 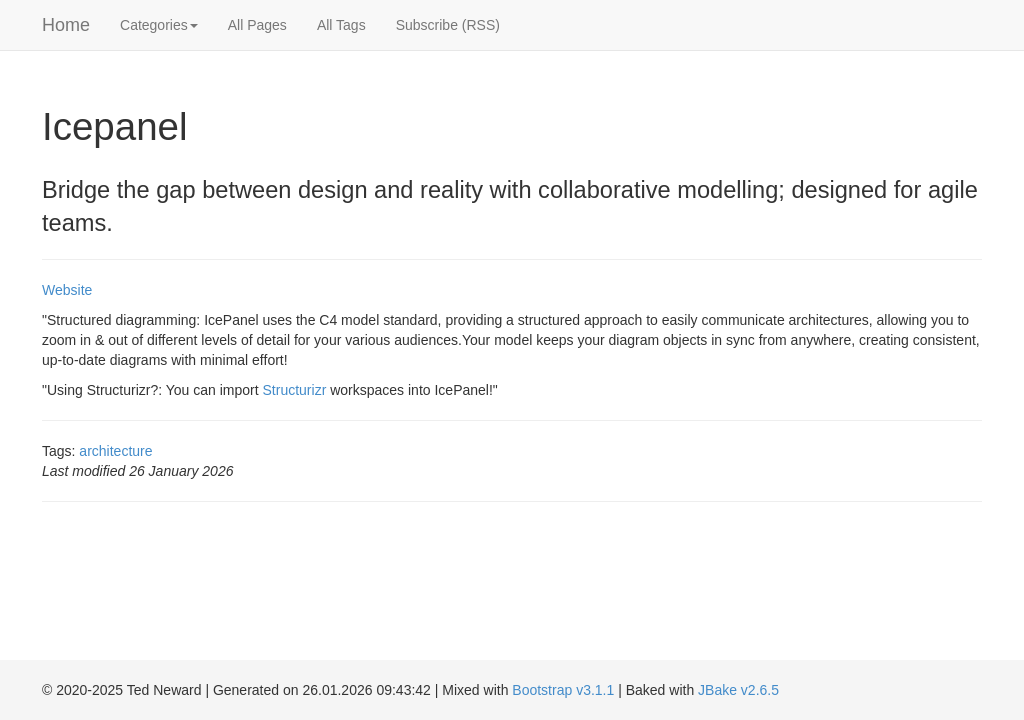 What do you see at coordinates (448, 25) in the screenshot?
I see `Subscribe (RSS)` at bounding box center [448, 25].